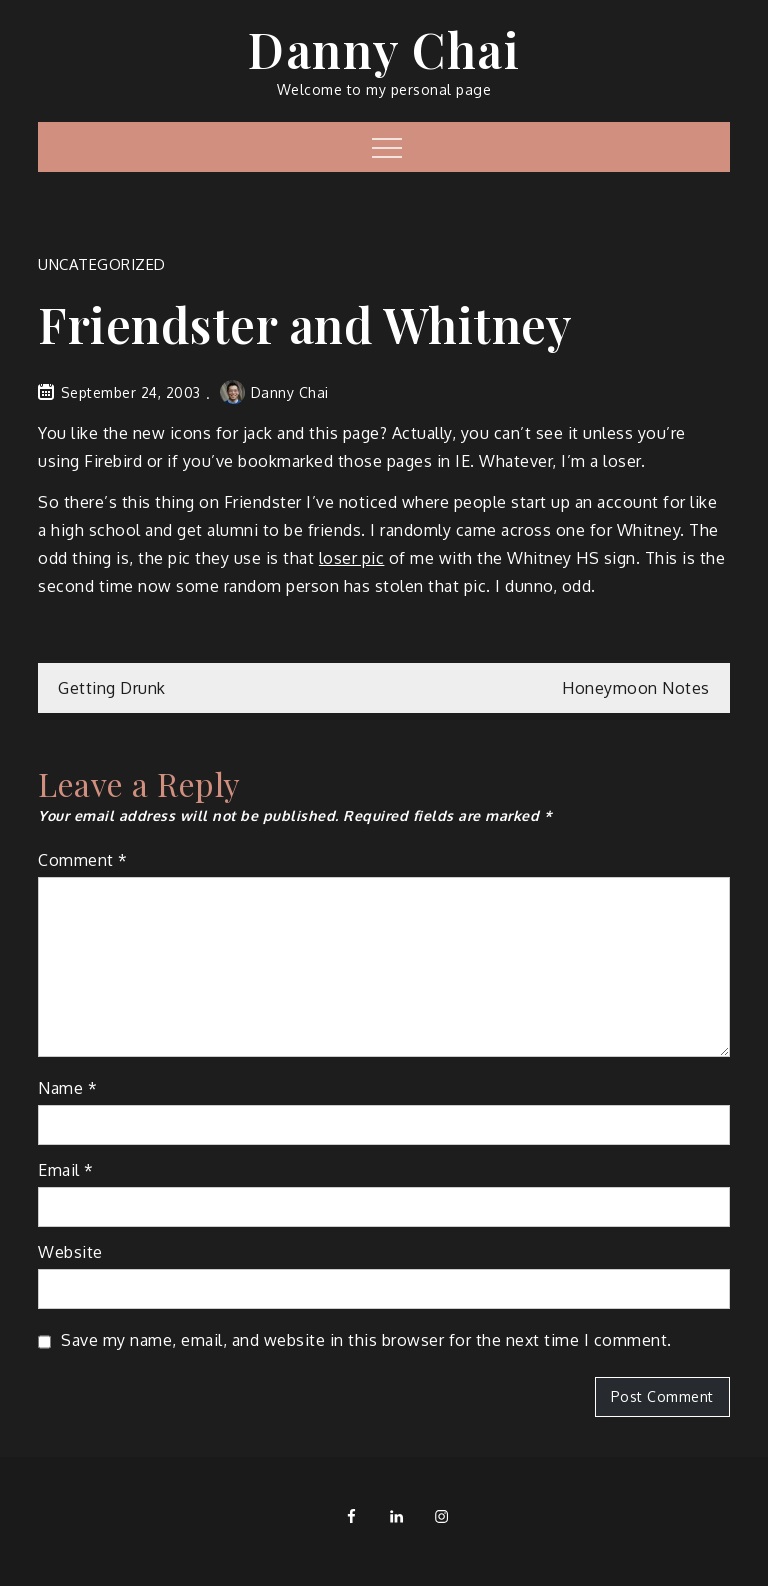  Describe the element at coordinates (352, 558) in the screenshot. I see `loser pic` at that location.